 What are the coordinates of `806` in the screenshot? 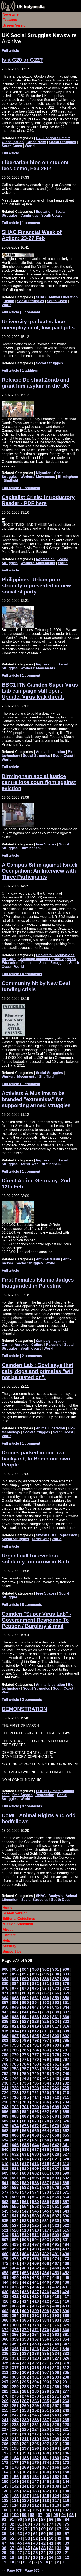 It's located at (25, 2035).